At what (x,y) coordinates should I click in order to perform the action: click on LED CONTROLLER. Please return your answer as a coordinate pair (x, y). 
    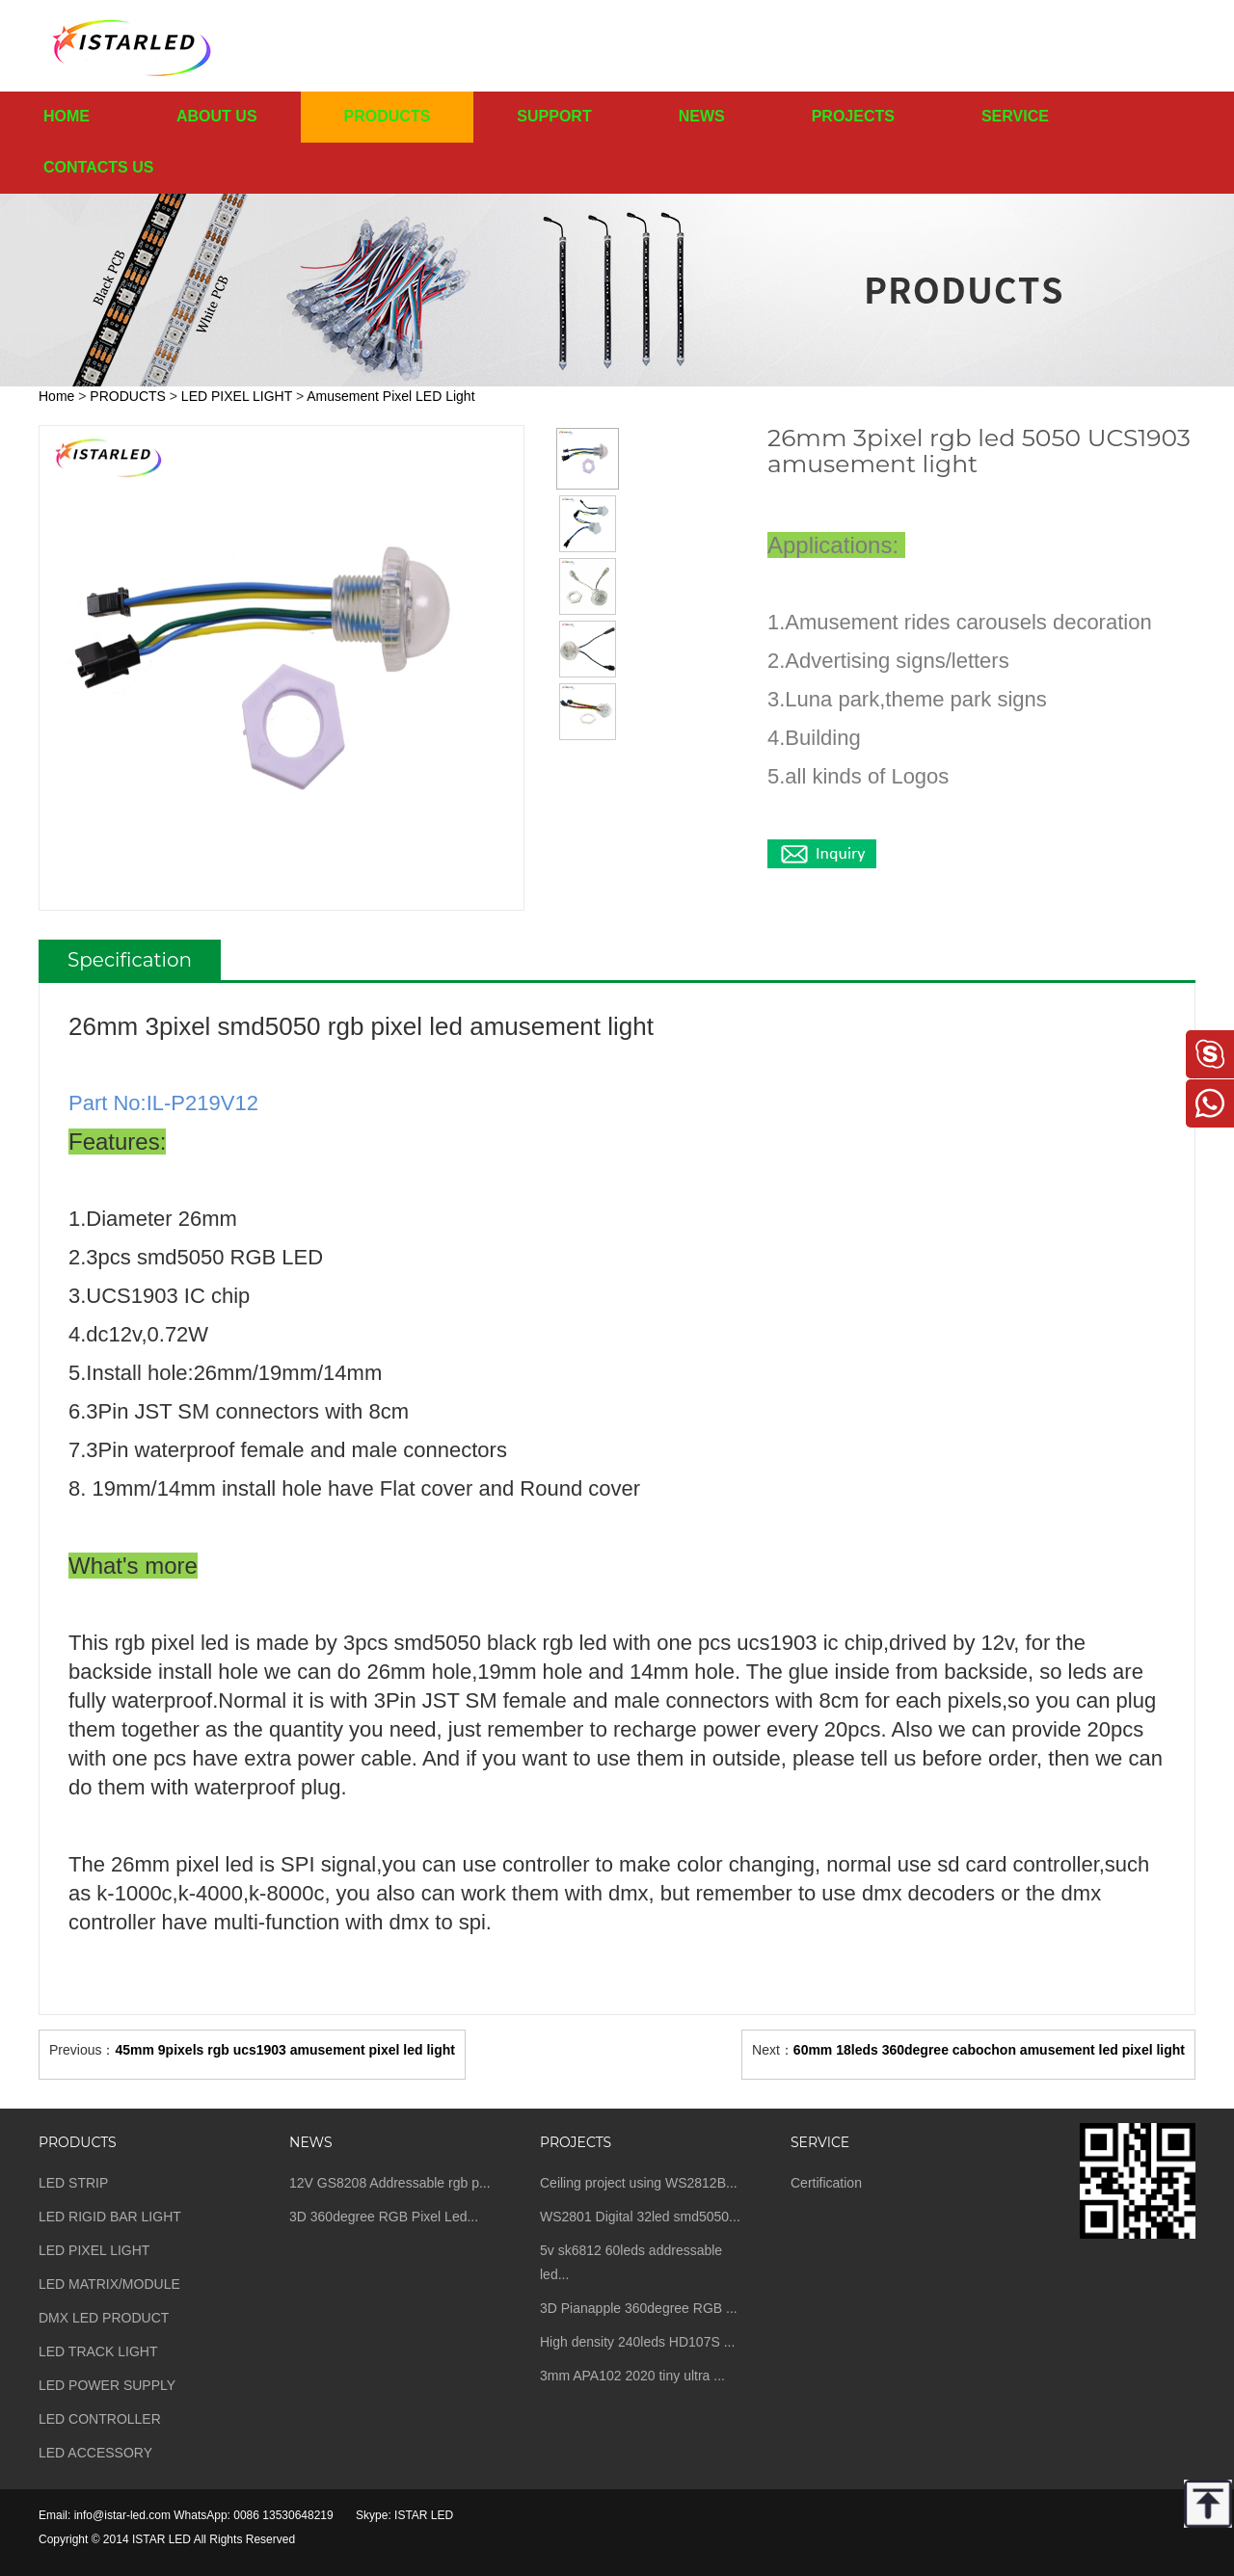
    Looking at the image, I should click on (100, 2419).